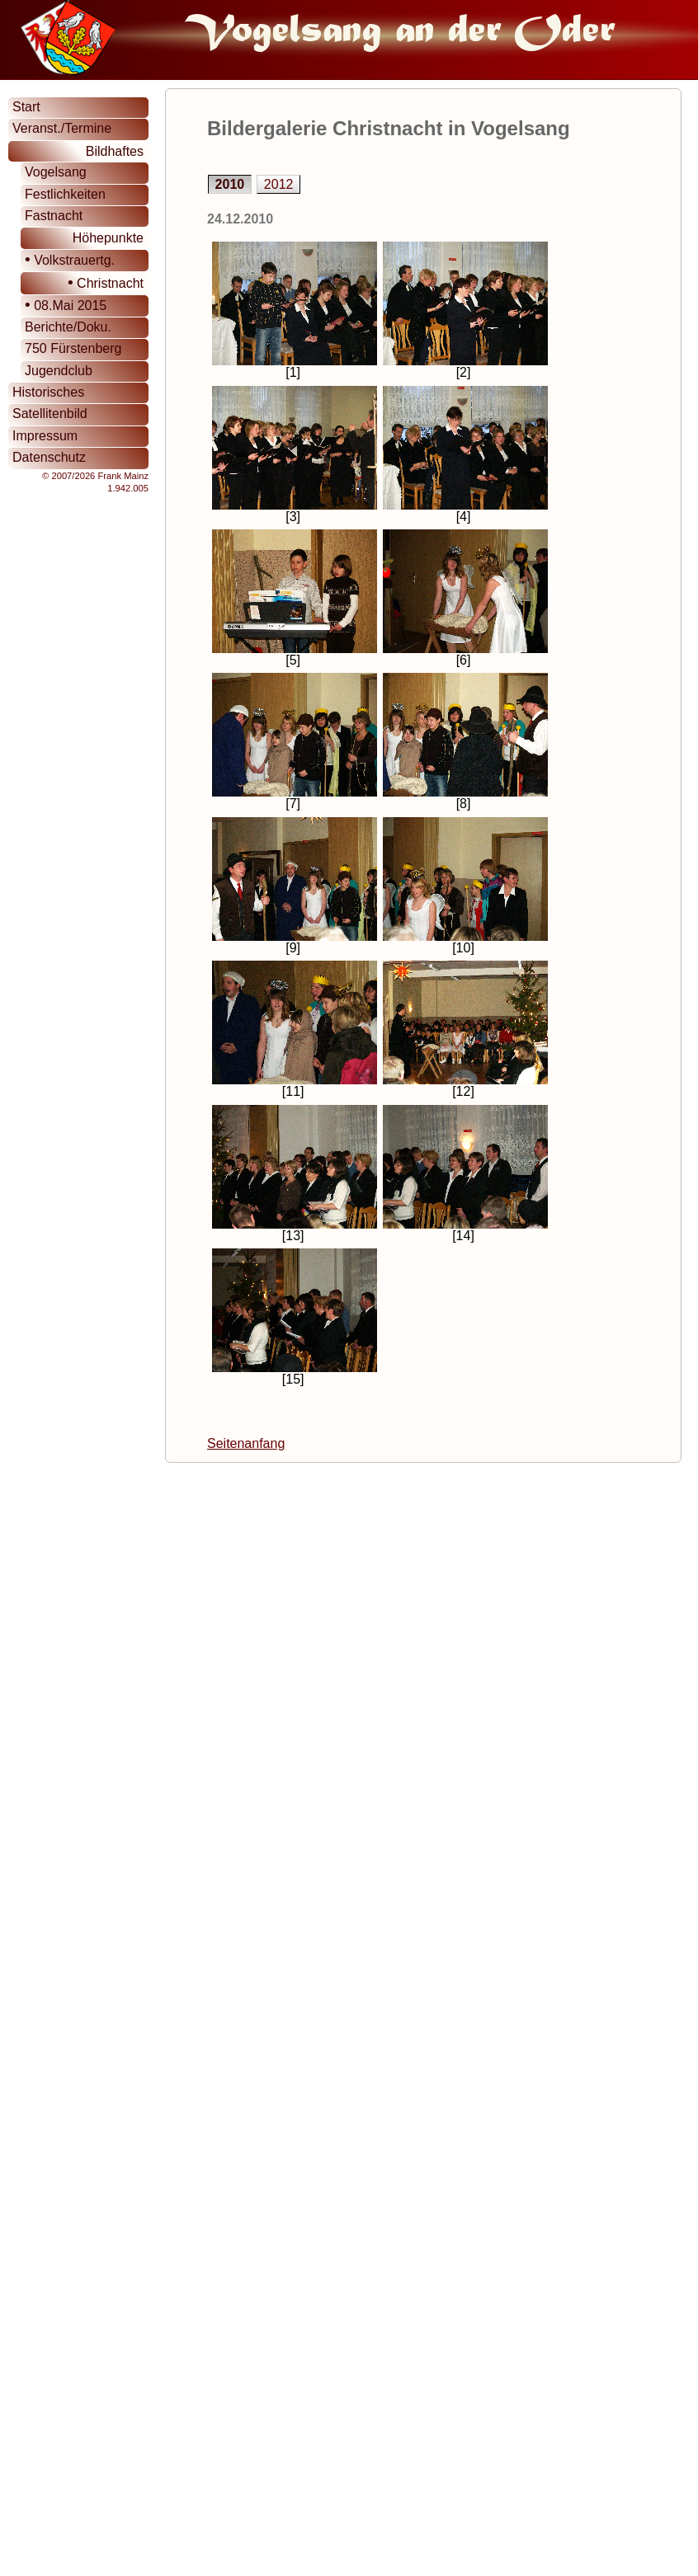 The width and height of the screenshot is (698, 2576). Describe the element at coordinates (26, 107) in the screenshot. I see `Start` at that location.